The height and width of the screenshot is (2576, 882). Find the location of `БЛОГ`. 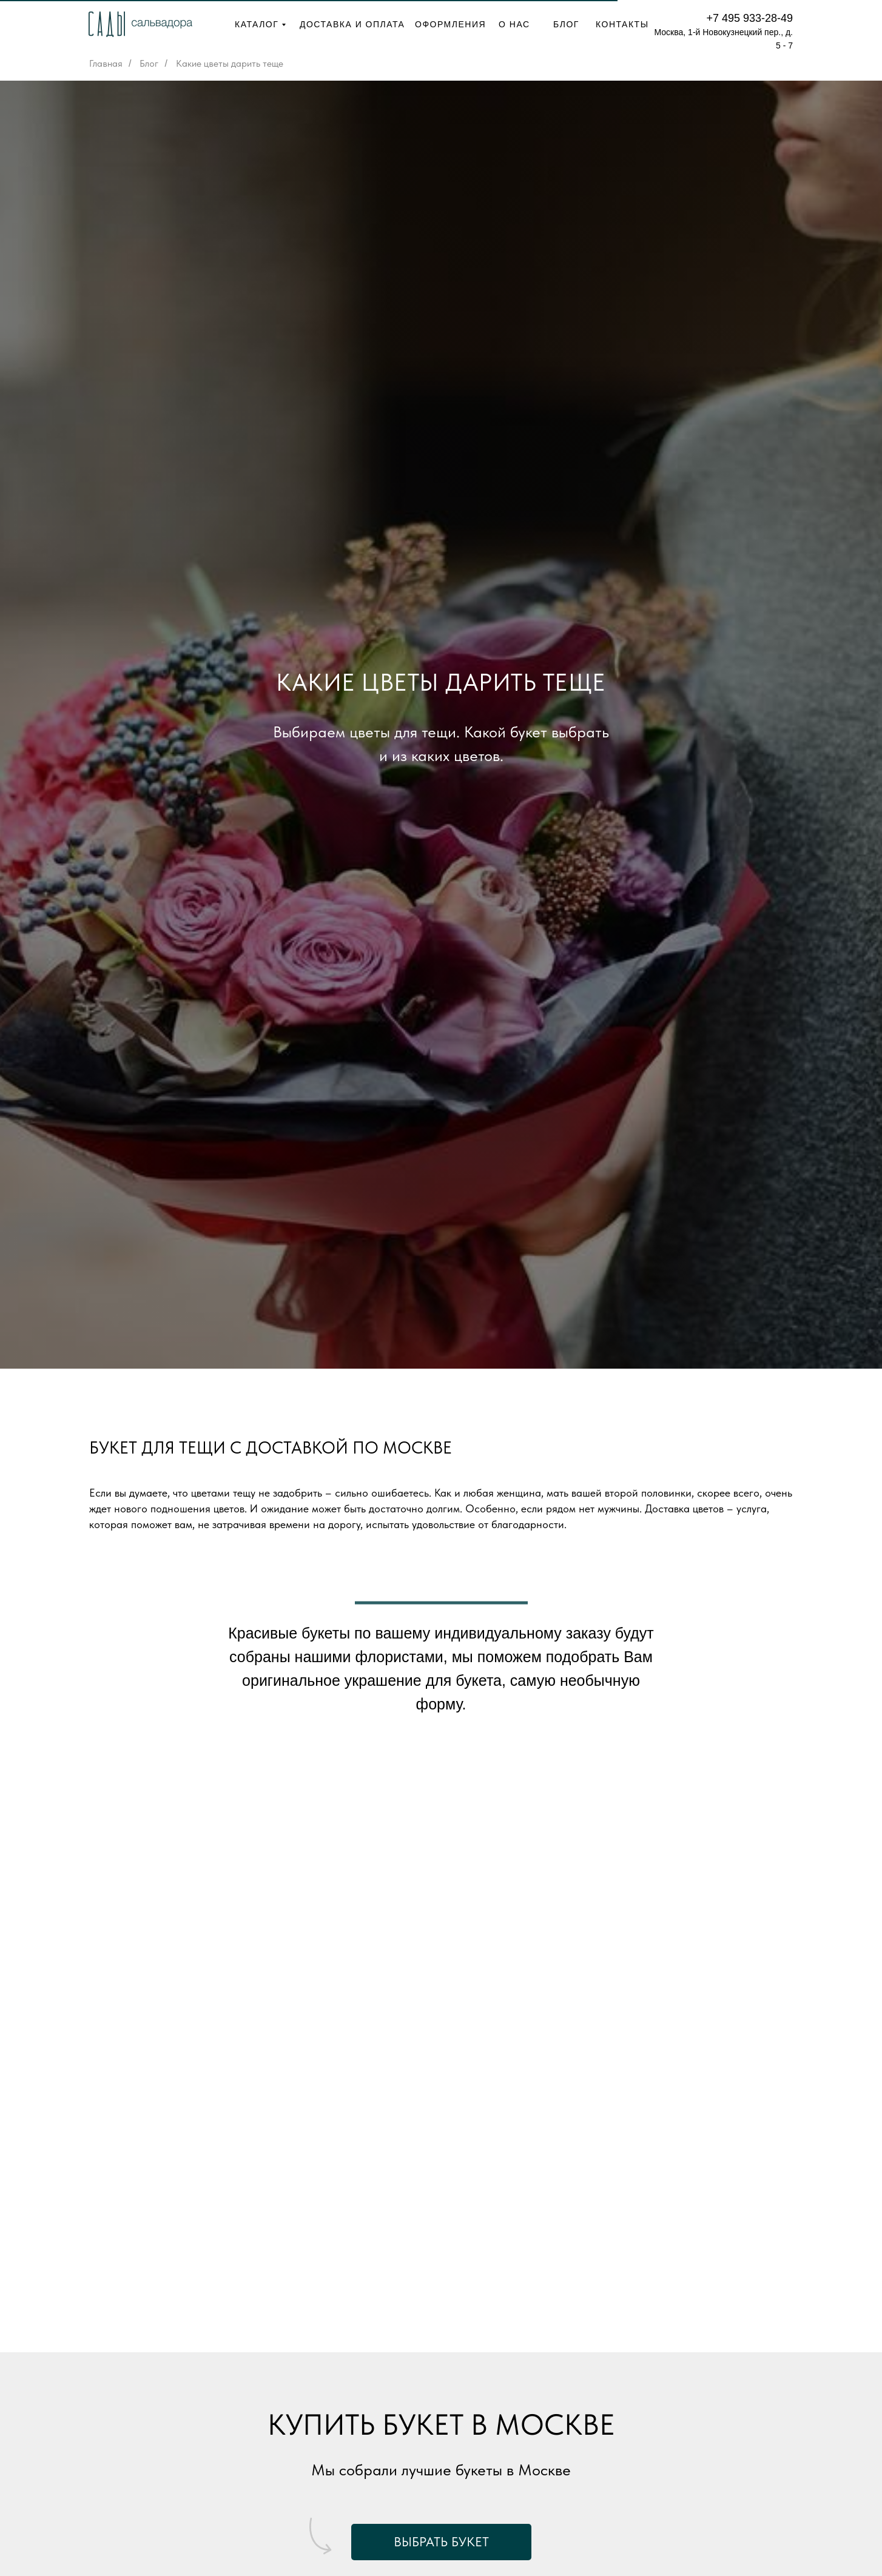

БЛОГ is located at coordinates (566, 24).